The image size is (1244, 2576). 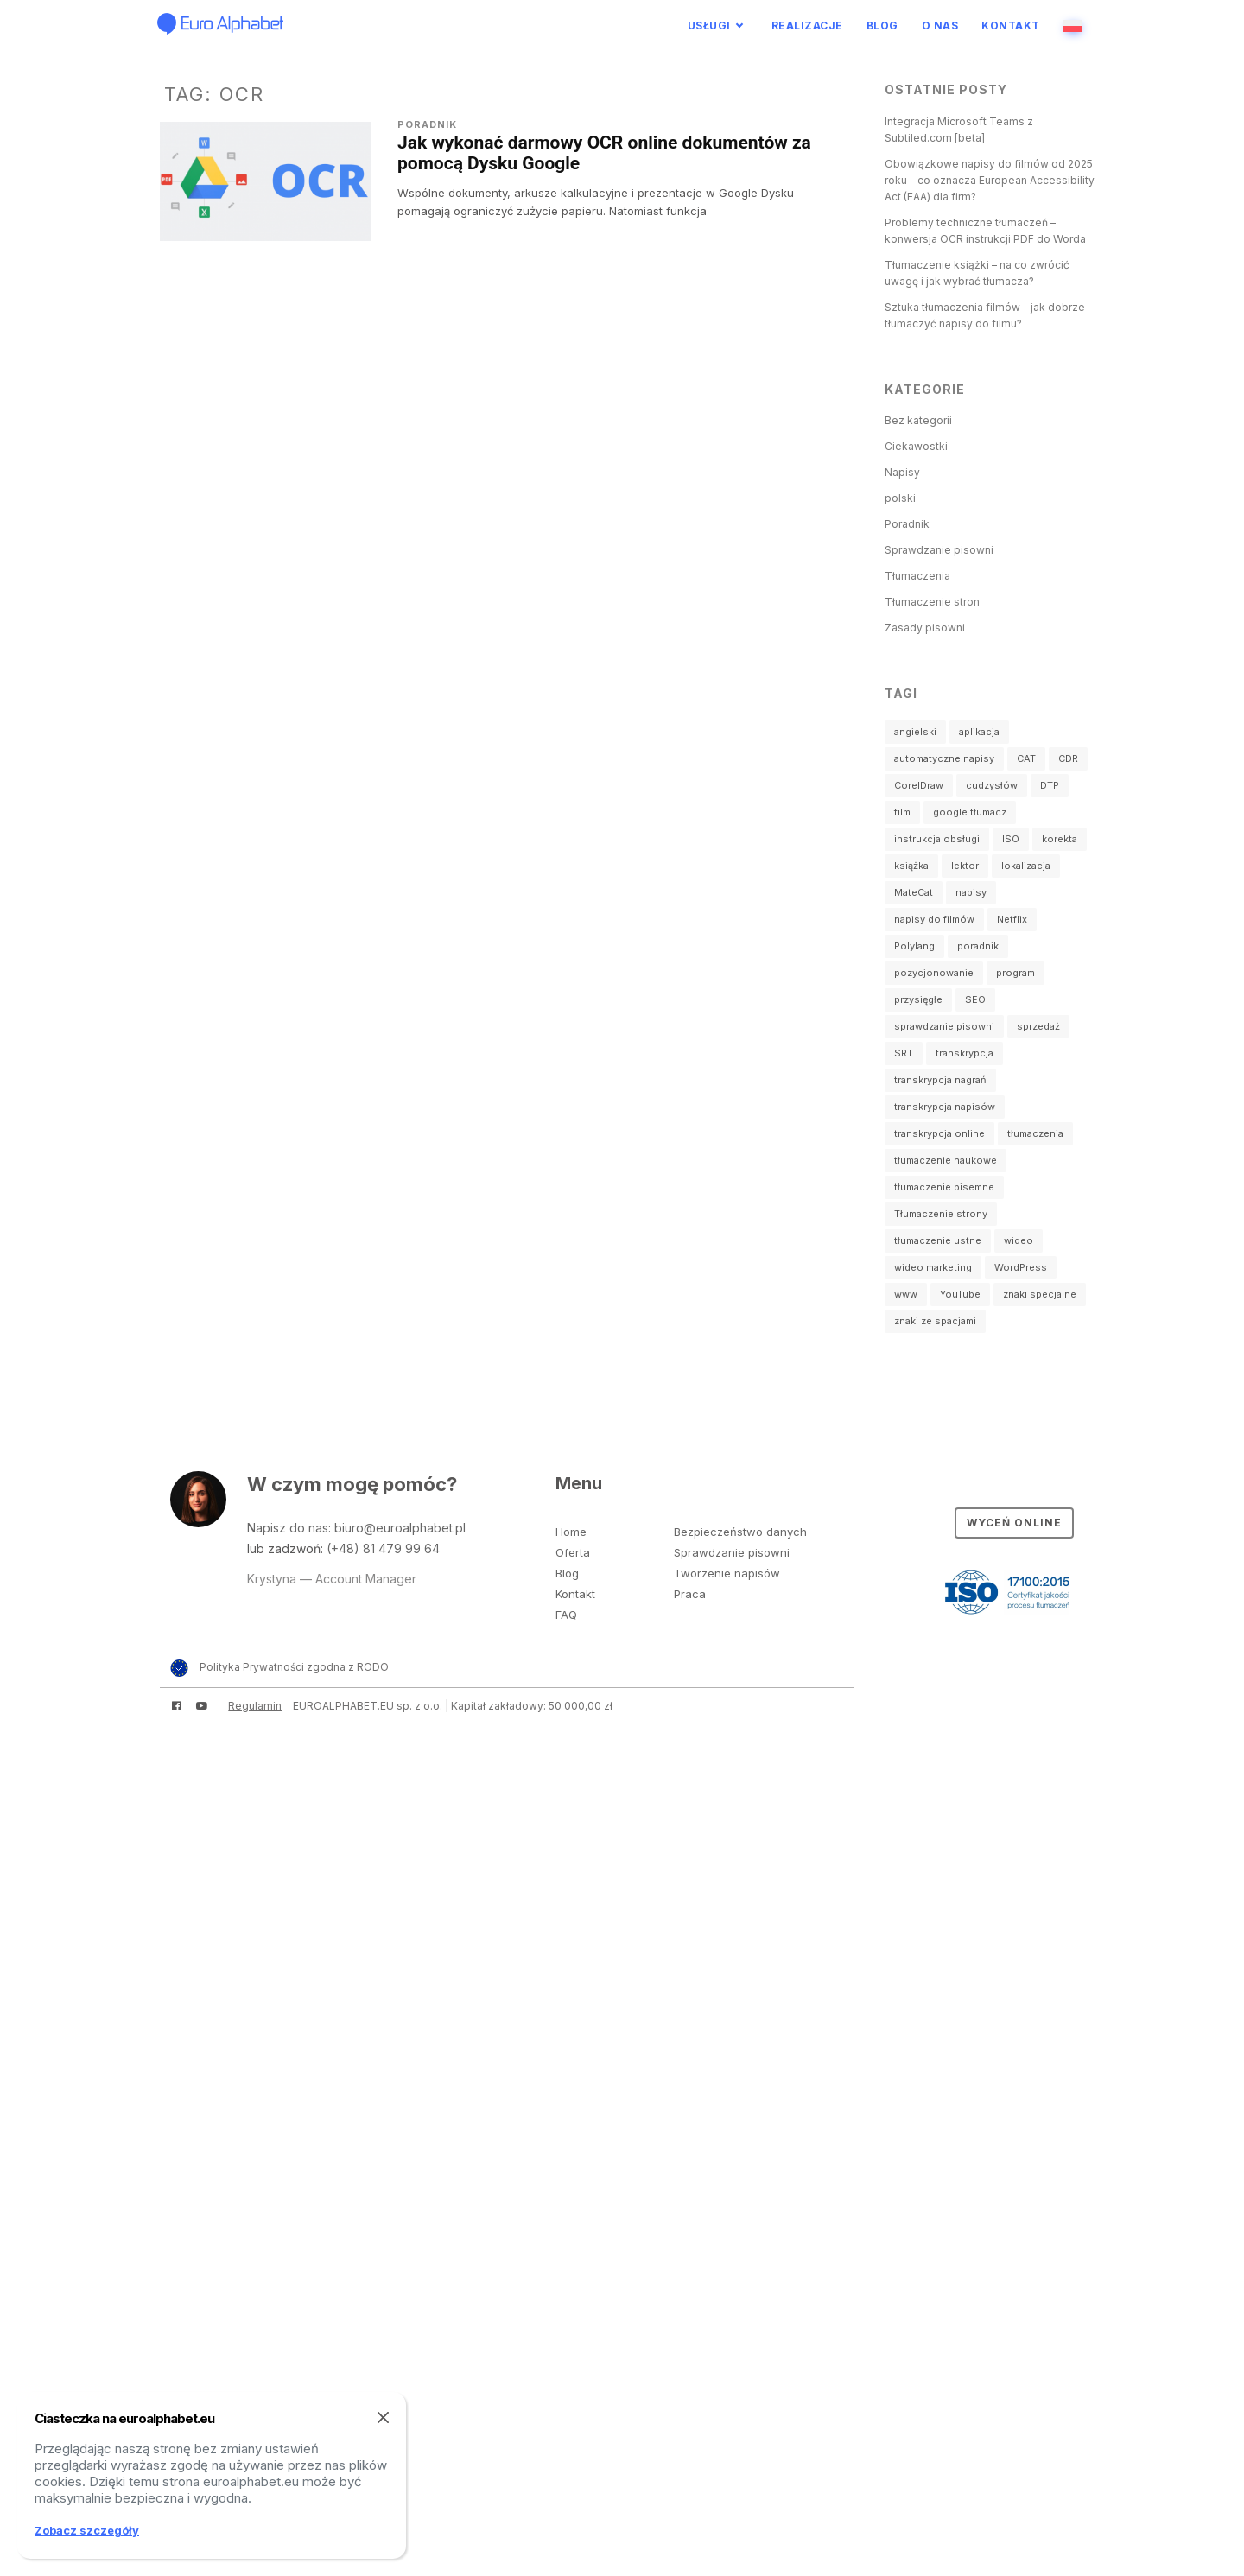 What do you see at coordinates (1068, 758) in the screenshot?
I see `CDR [CDR (1 element)]` at bounding box center [1068, 758].